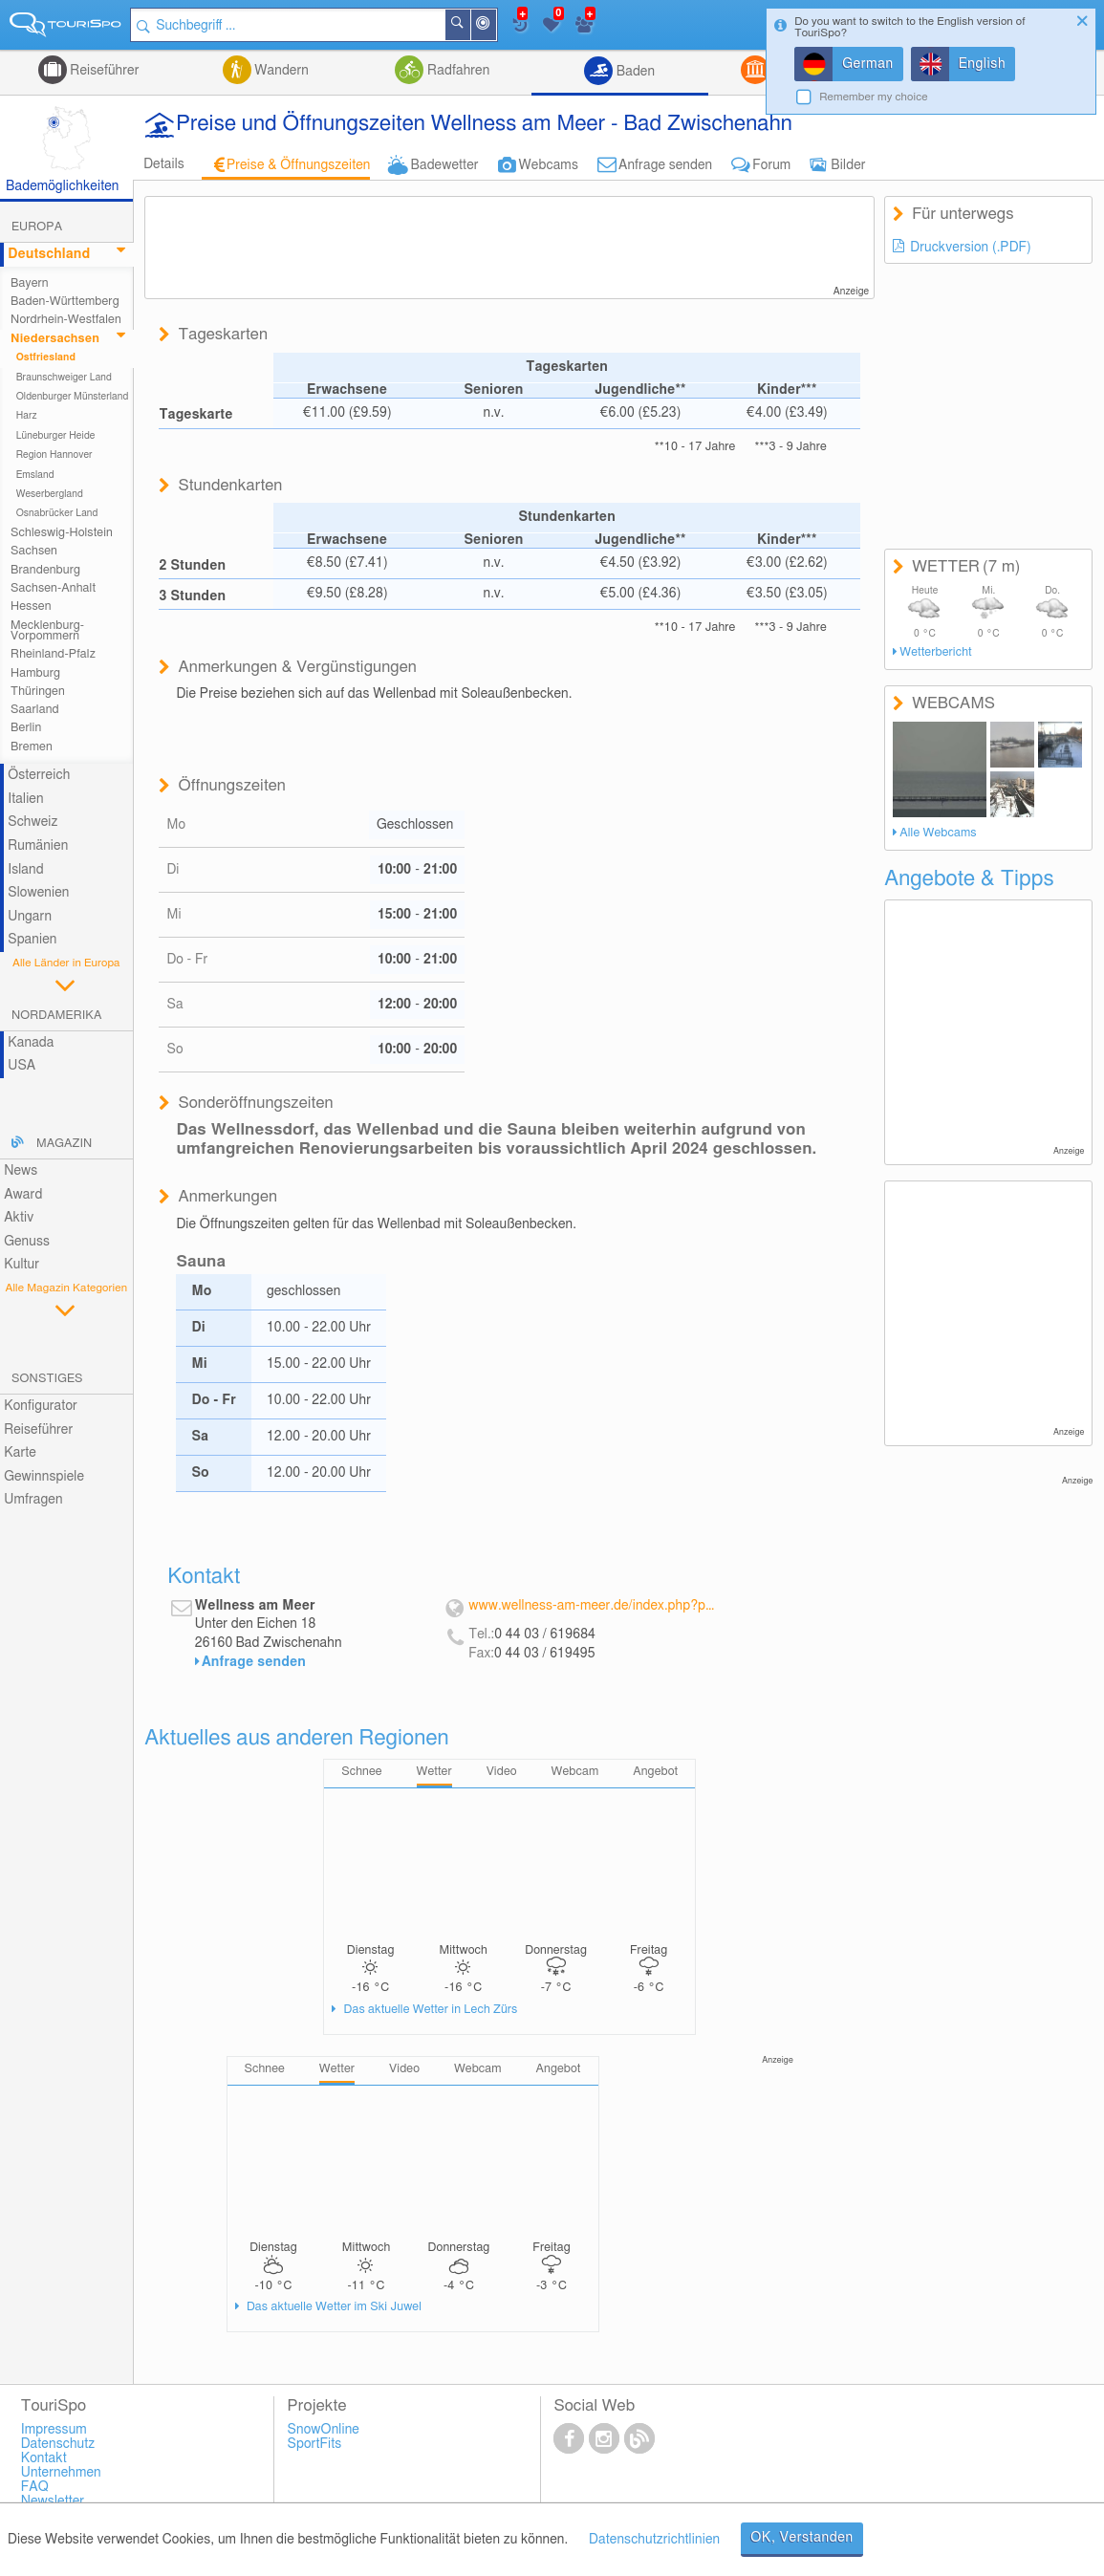 This screenshot has height=2576, width=1104. I want to click on Italien, so click(25, 799).